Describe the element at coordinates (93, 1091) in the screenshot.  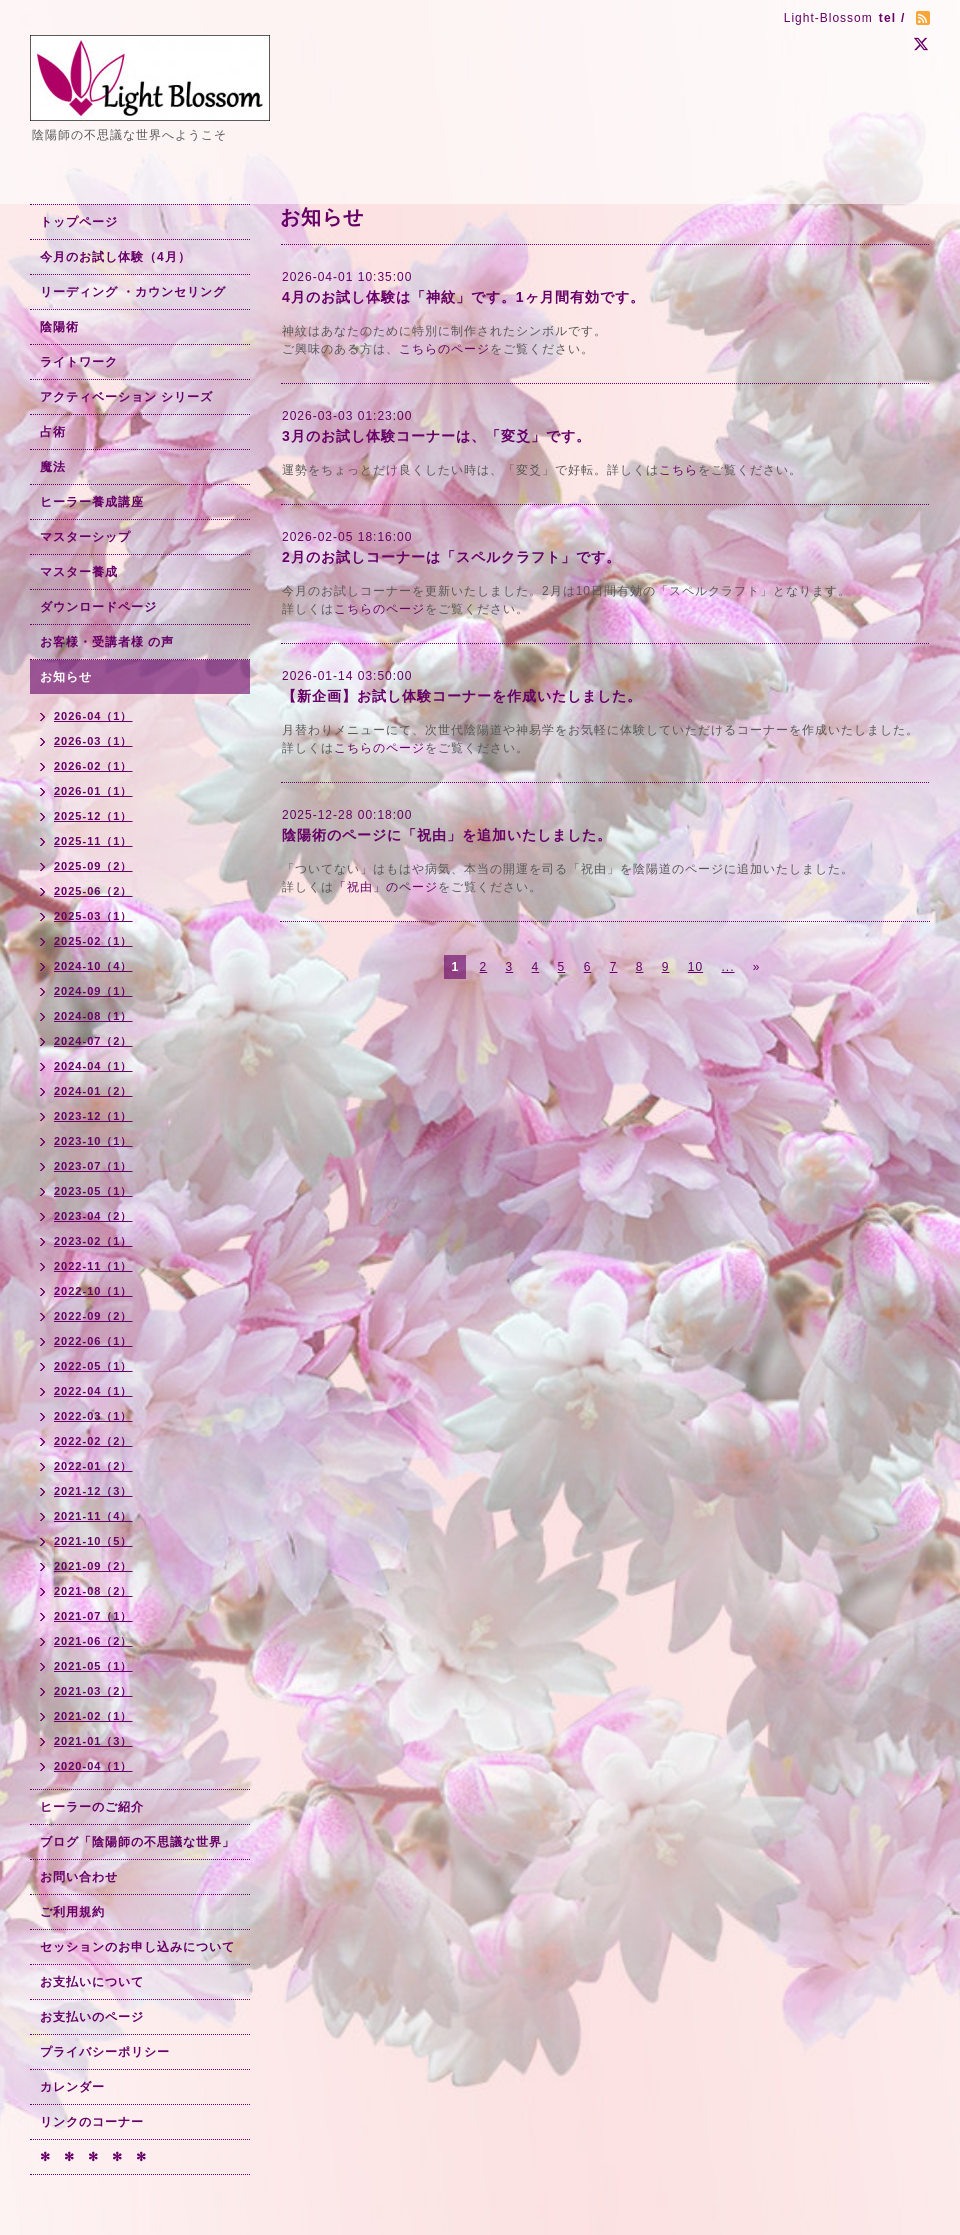
I see `2024-01（2）` at that location.